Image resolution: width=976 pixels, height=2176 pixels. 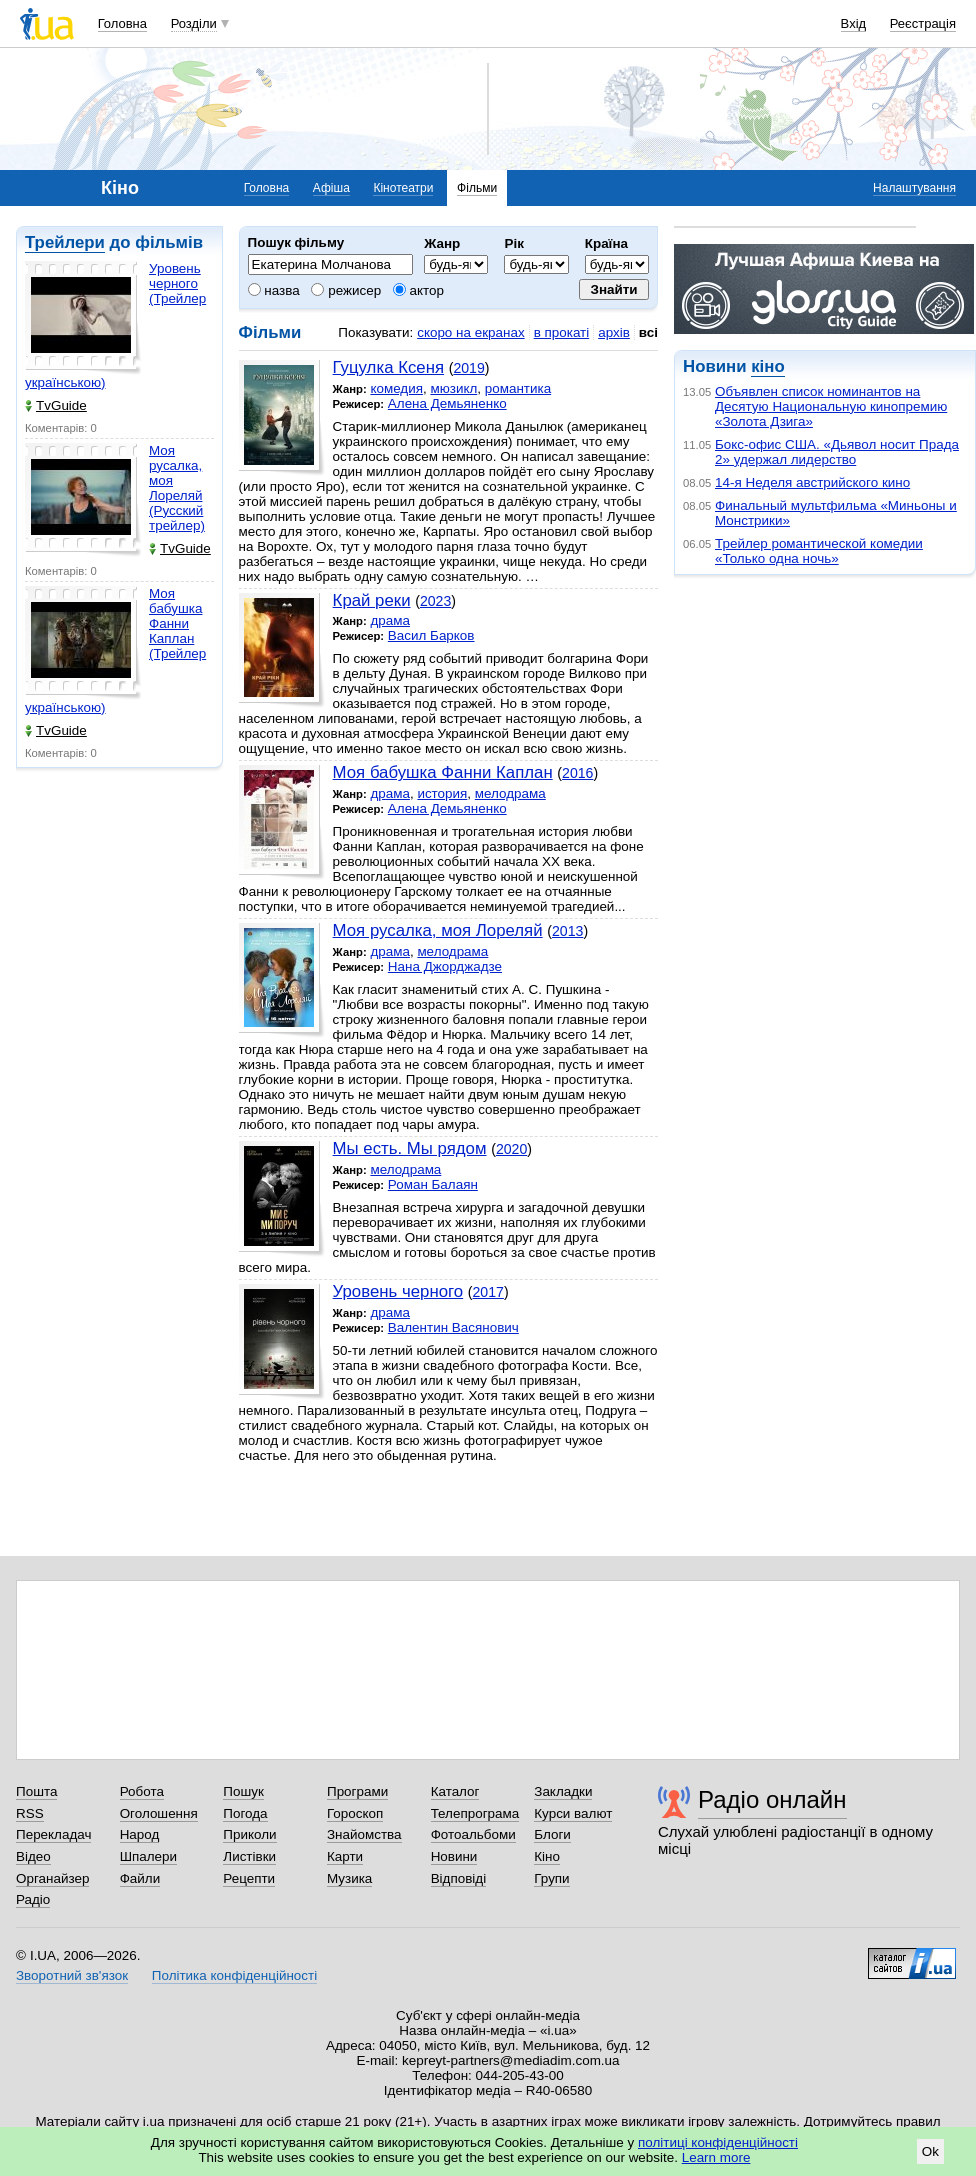 What do you see at coordinates (234, 1975) in the screenshot?
I see `Політика конфіденційності` at bounding box center [234, 1975].